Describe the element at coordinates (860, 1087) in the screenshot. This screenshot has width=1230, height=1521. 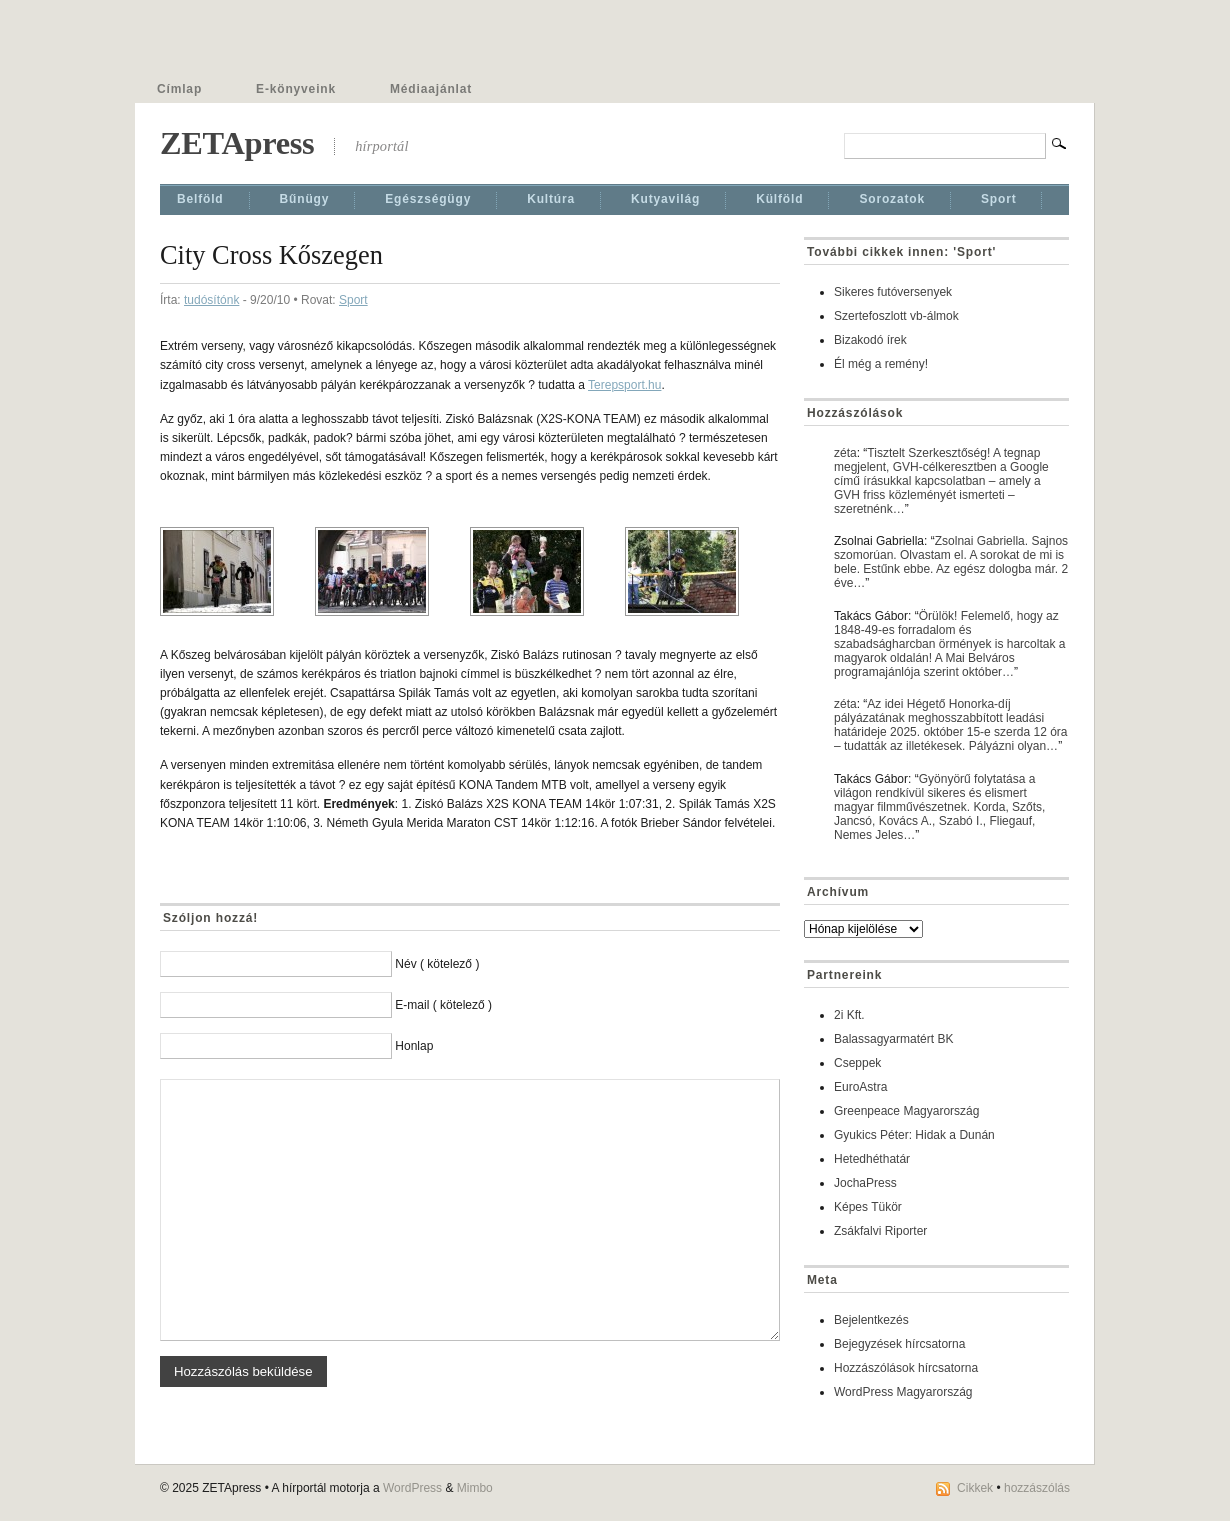
I see `EuroAstra` at that location.